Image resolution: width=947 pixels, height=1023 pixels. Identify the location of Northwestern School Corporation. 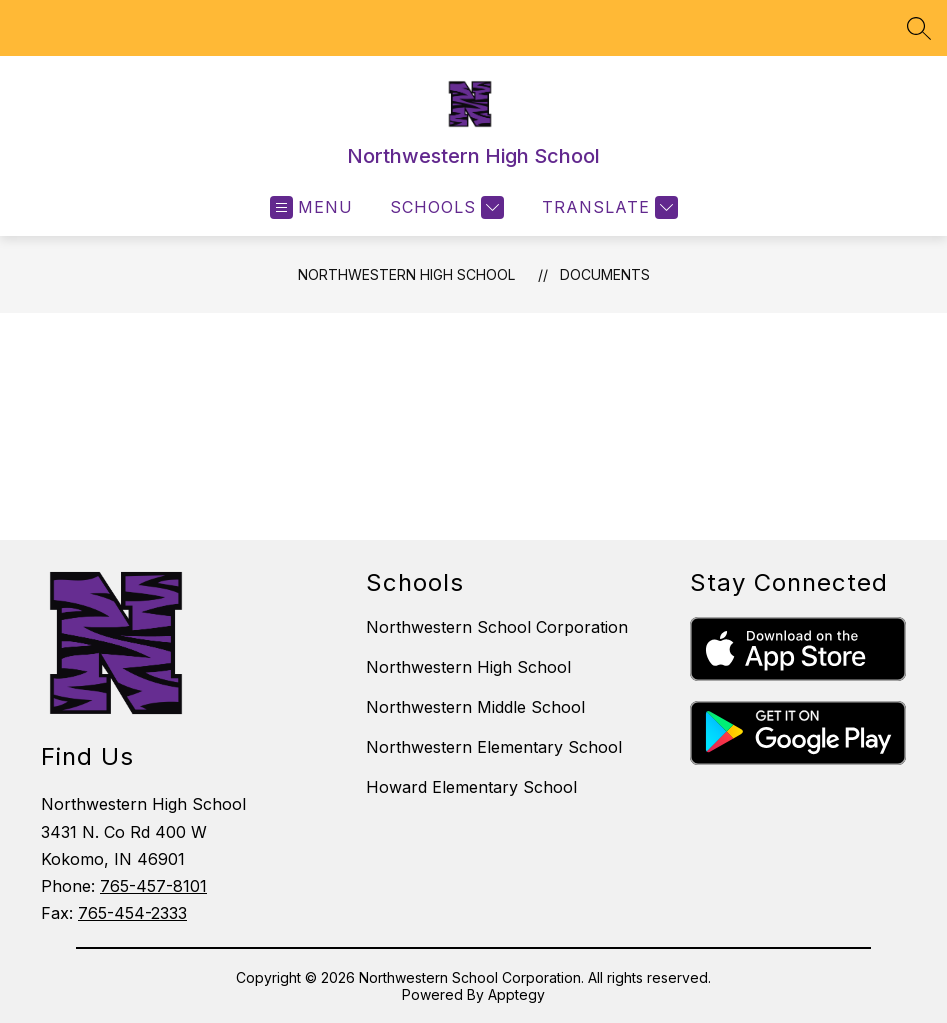
(497, 627).